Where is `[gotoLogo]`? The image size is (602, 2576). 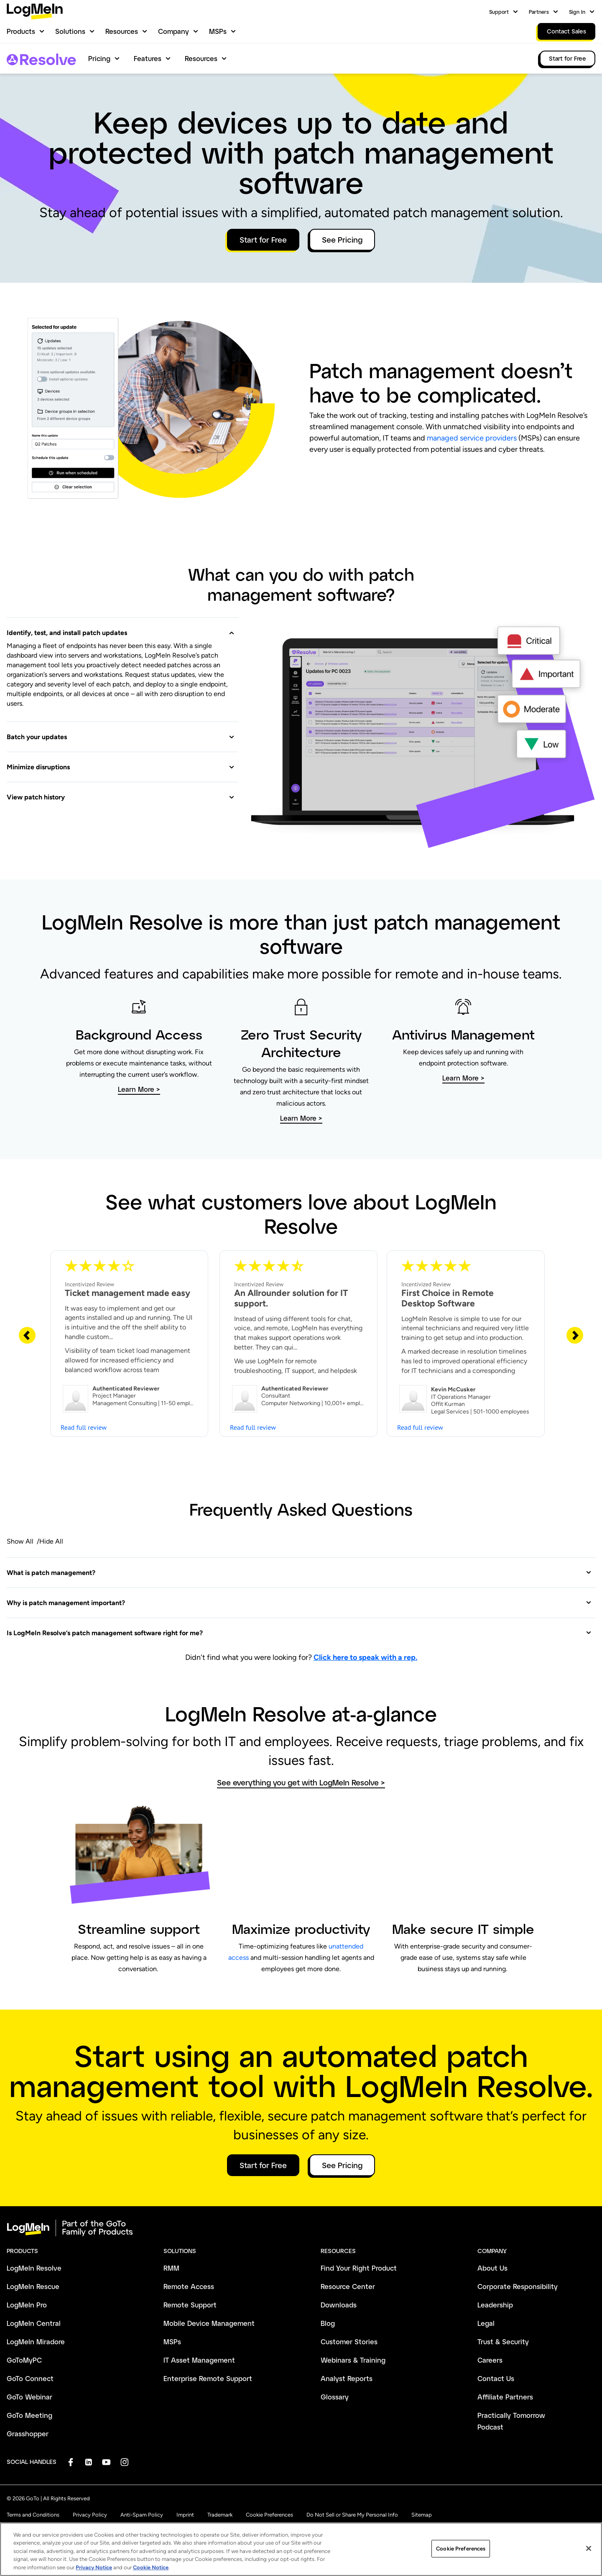
[gotoLogo] is located at coordinates (35, 11).